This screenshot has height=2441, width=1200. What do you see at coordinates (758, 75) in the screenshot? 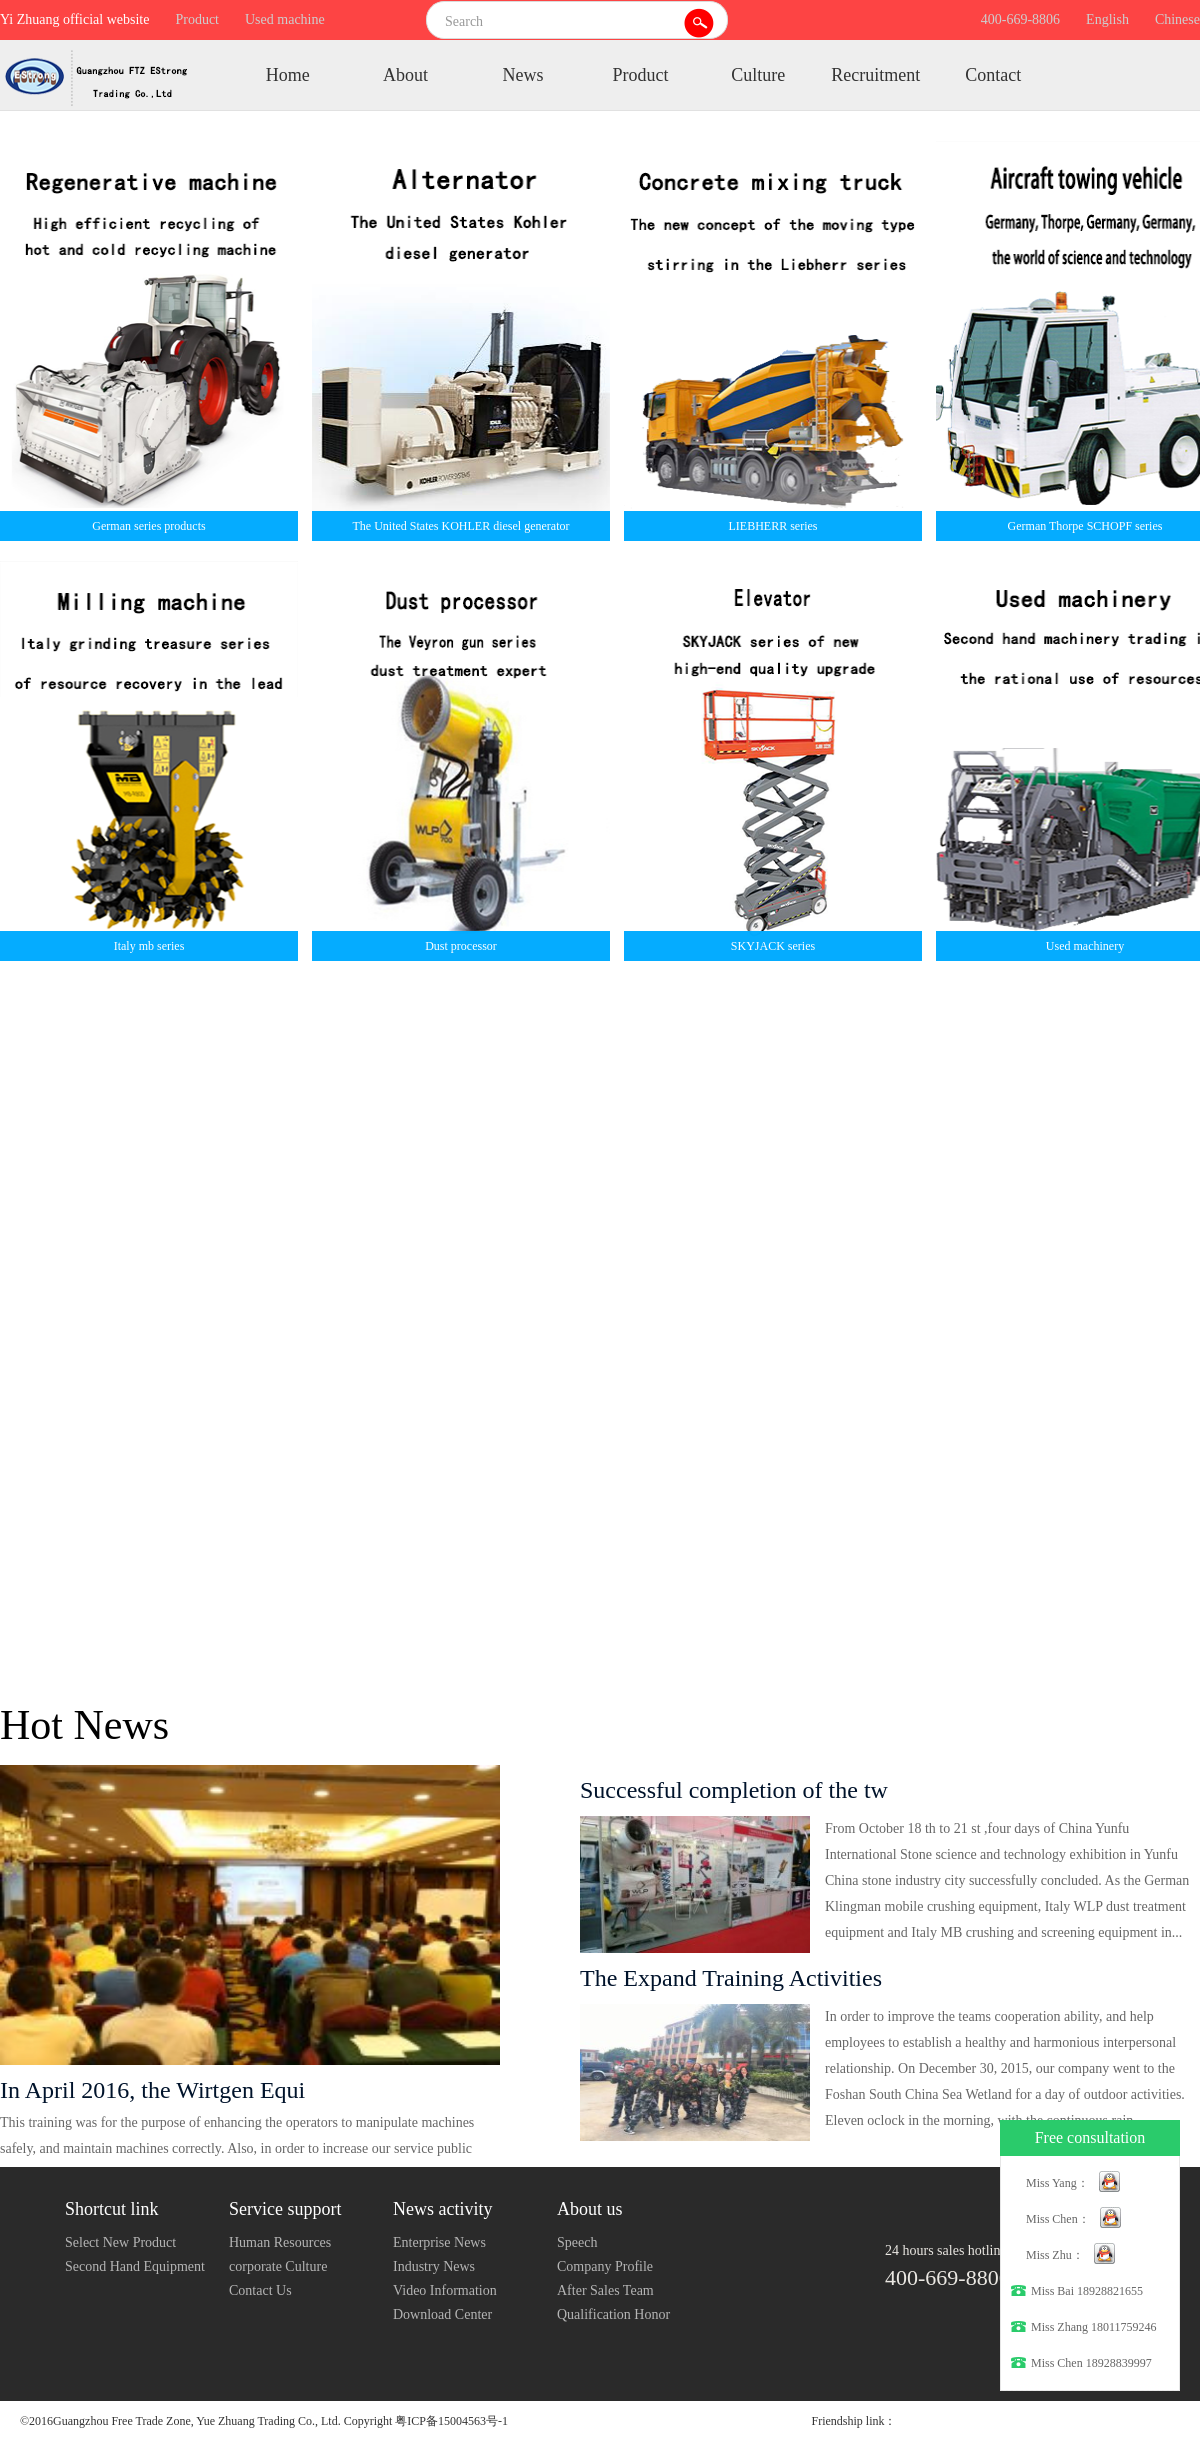
I see `Culture` at bounding box center [758, 75].